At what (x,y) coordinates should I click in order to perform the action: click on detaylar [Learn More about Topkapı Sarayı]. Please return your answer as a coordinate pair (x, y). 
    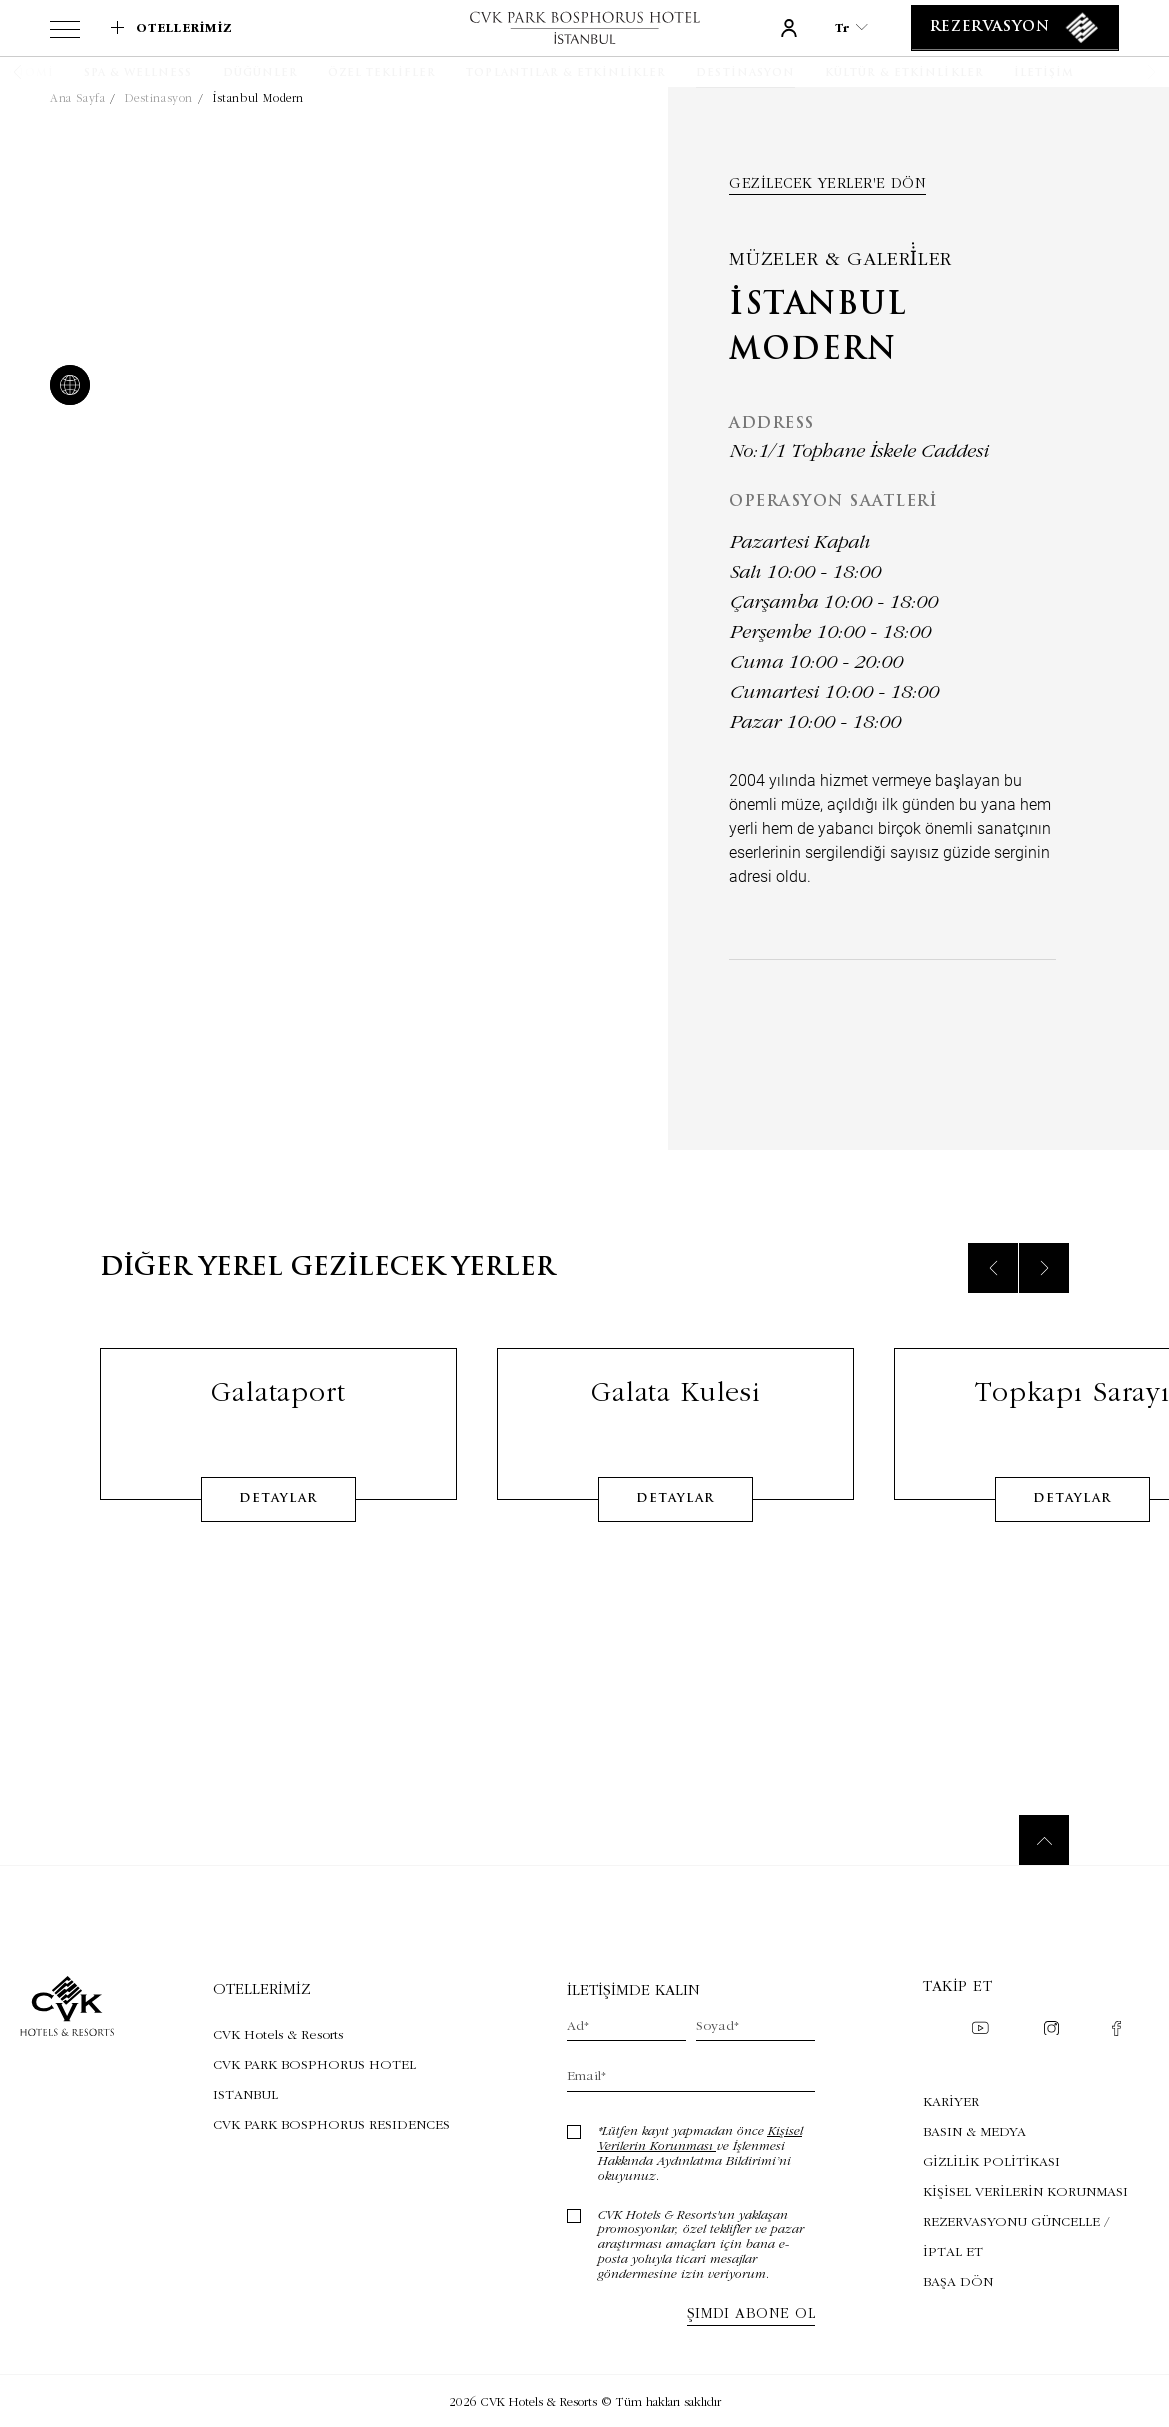
    Looking at the image, I should click on (1072, 1522).